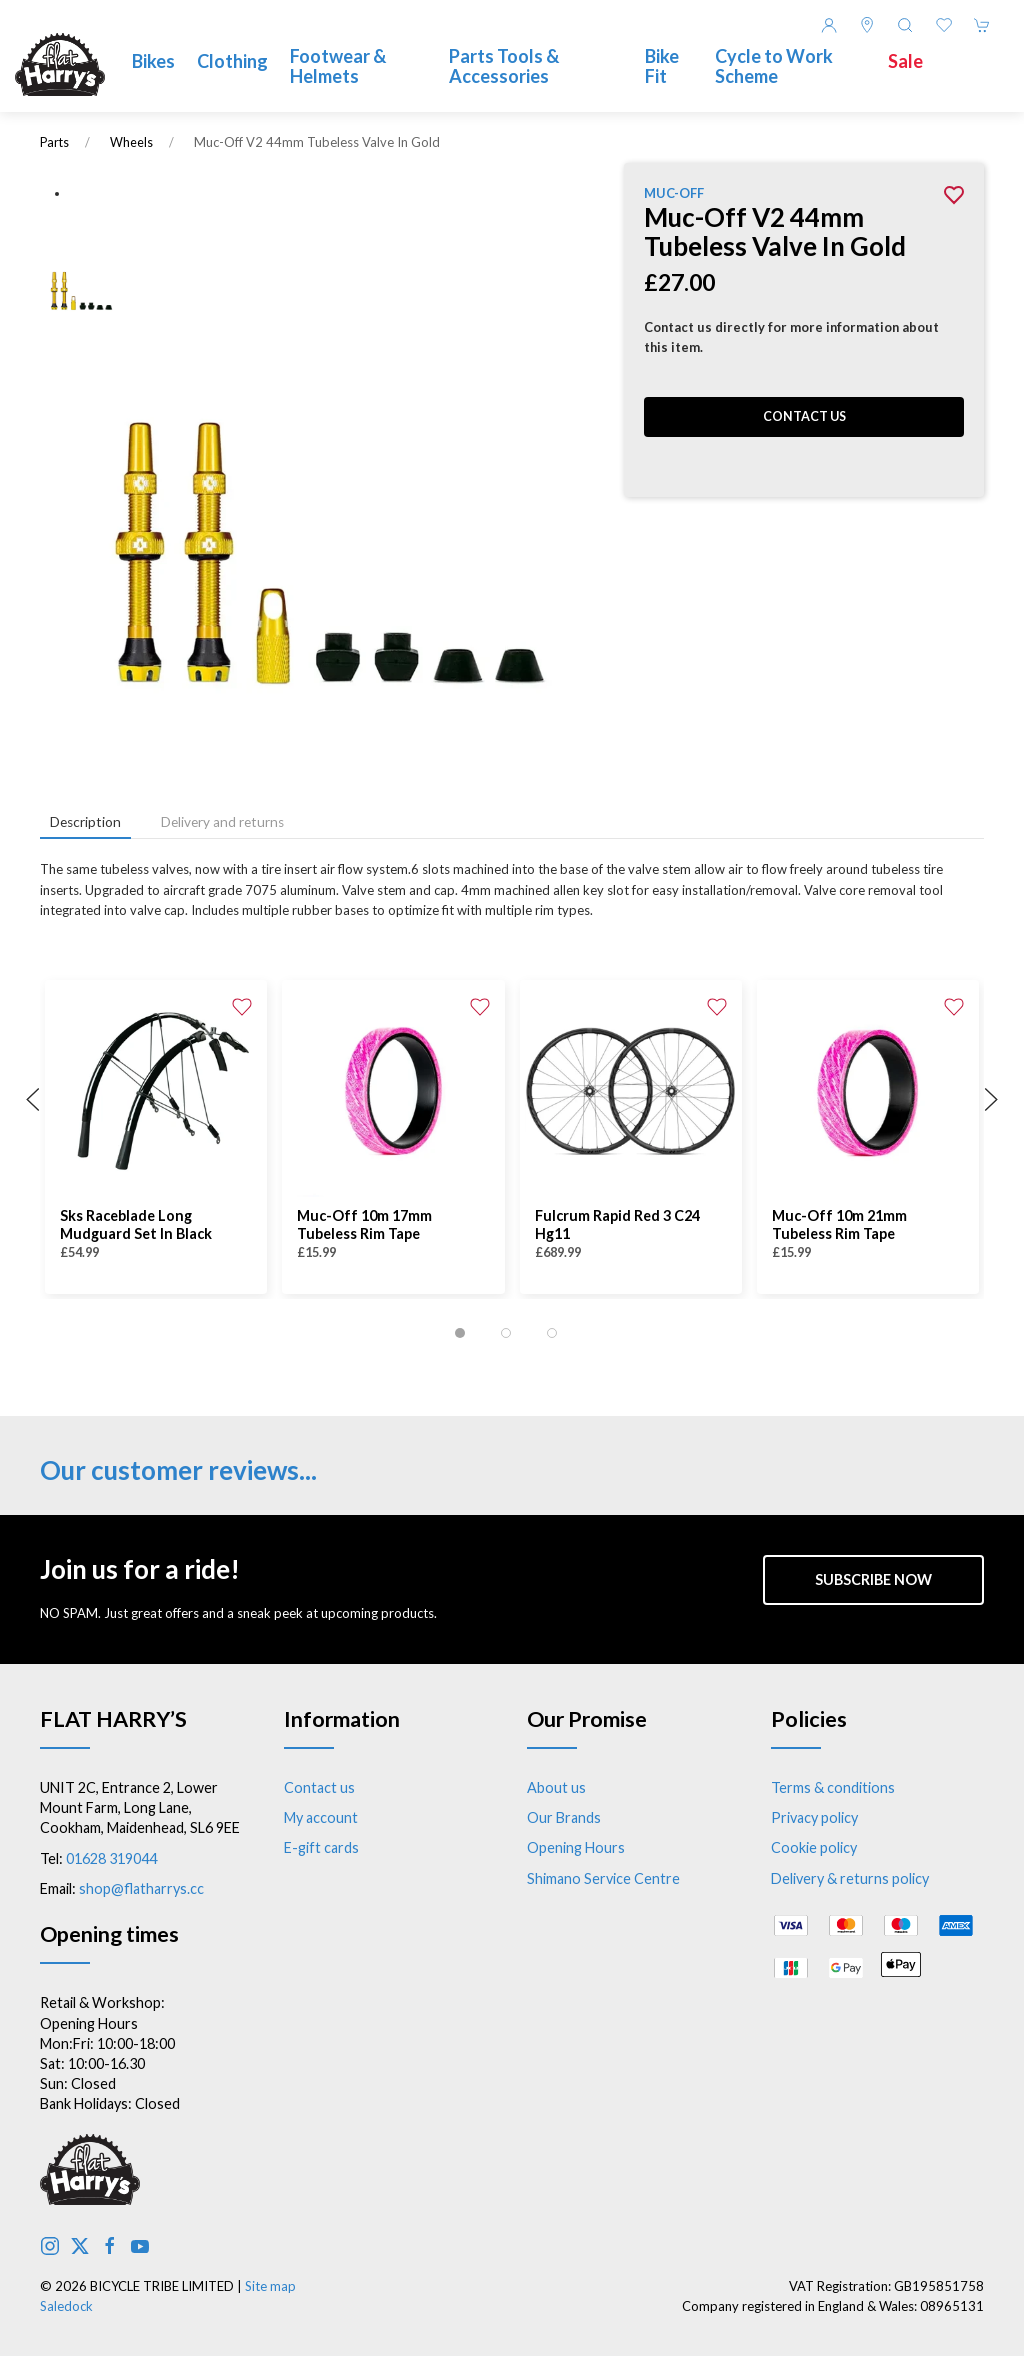  I want to click on Bikes [button], so click(153, 61).